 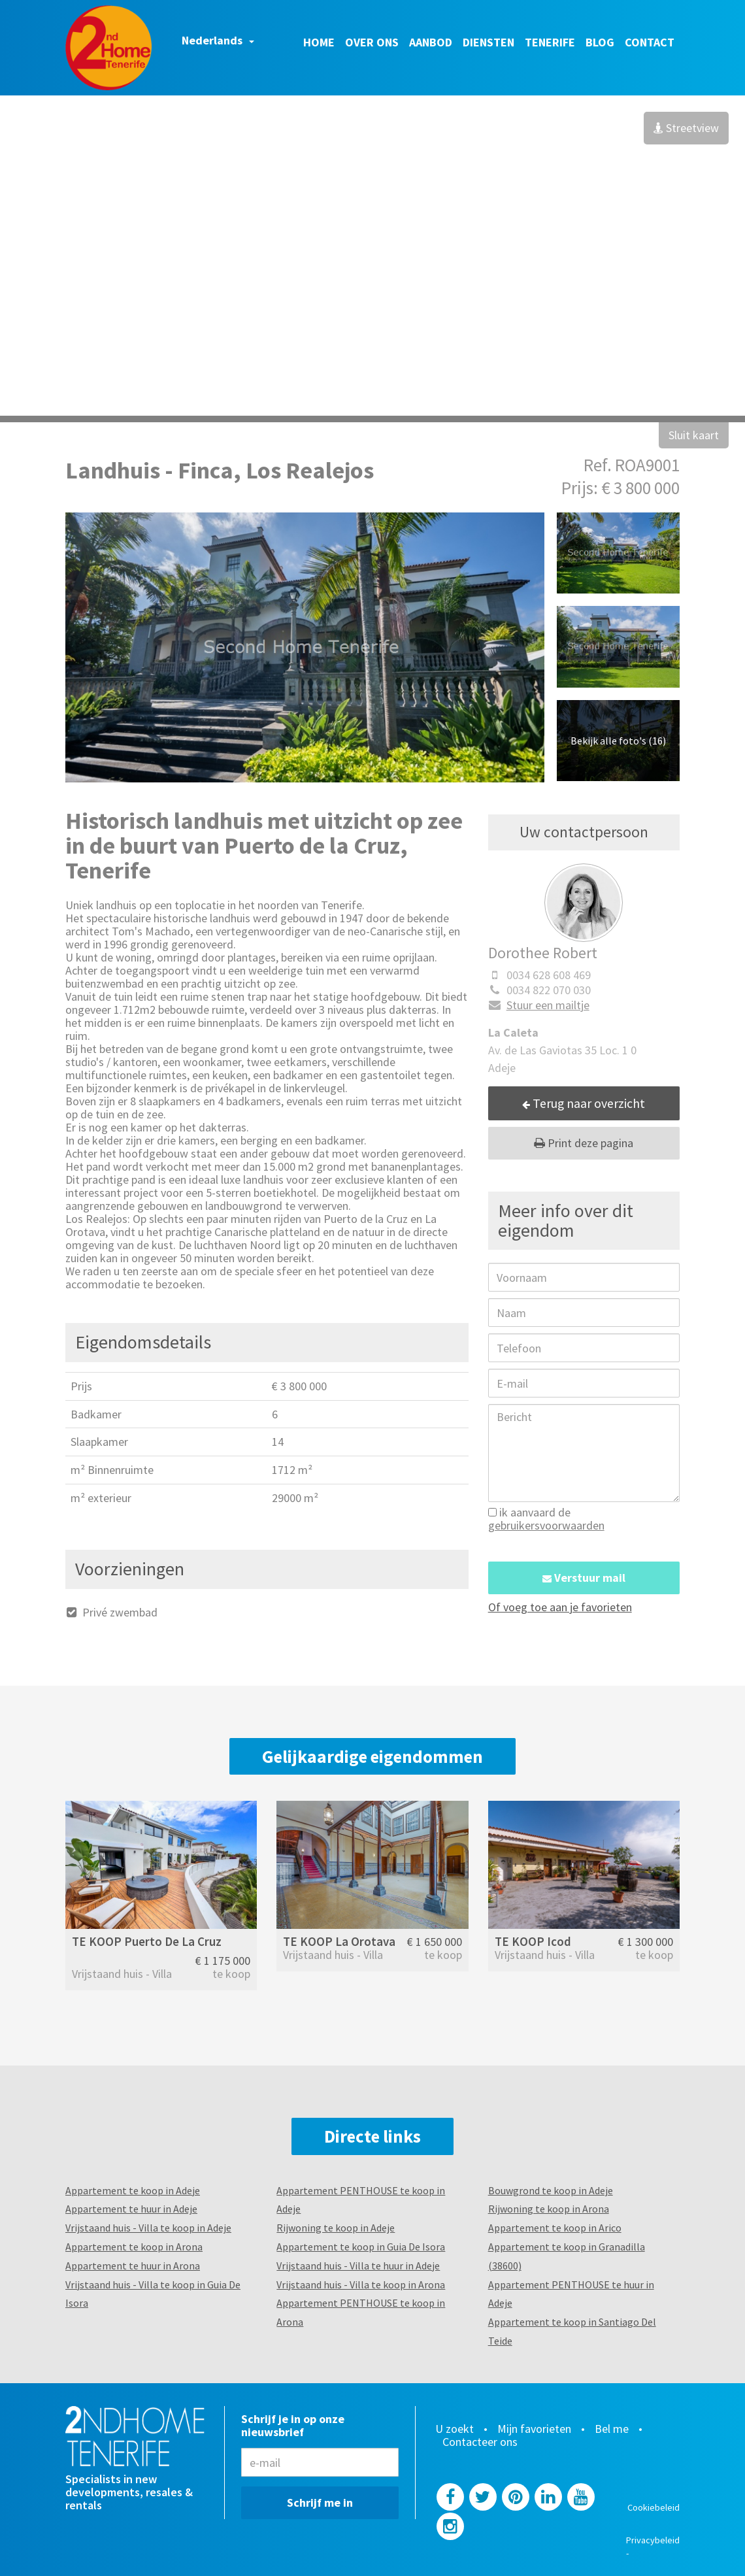 I want to click on Contact, so click(x=649, y=42).